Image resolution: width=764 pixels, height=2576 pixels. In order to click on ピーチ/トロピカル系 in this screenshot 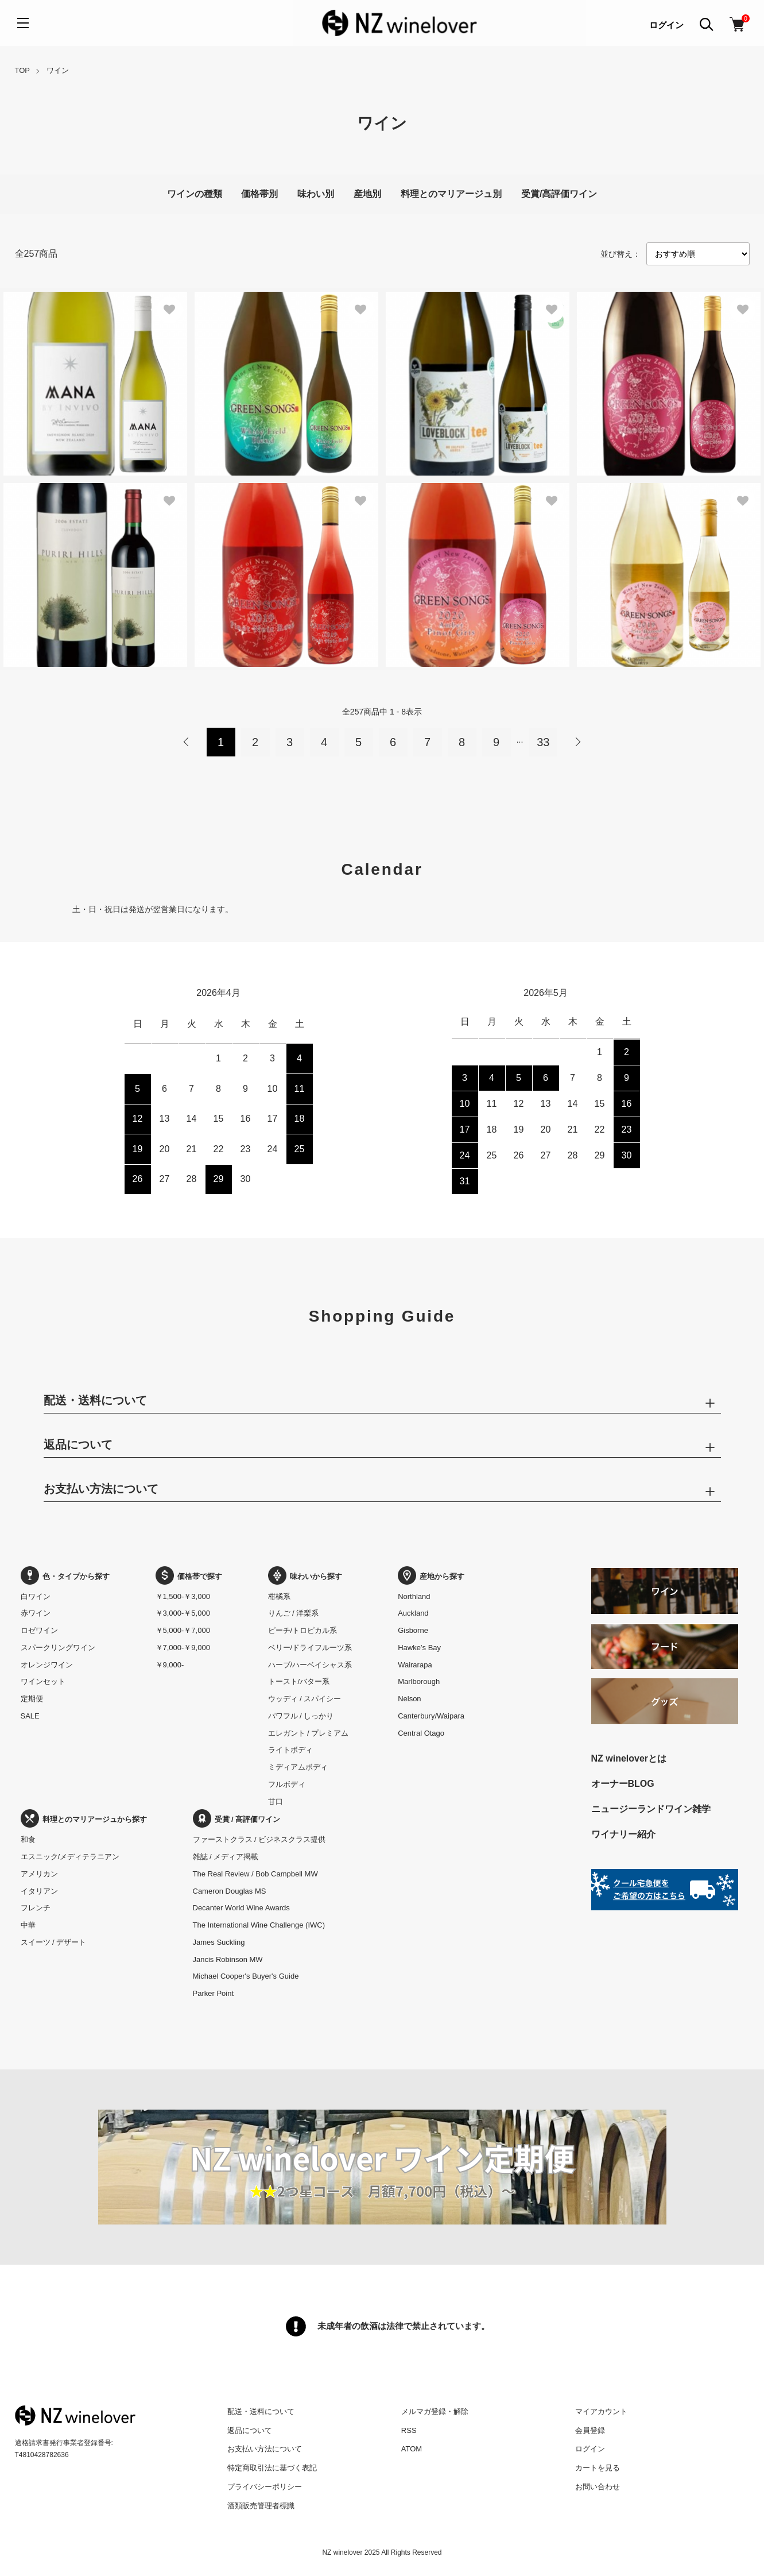, I will do `click(303, 1630)`.